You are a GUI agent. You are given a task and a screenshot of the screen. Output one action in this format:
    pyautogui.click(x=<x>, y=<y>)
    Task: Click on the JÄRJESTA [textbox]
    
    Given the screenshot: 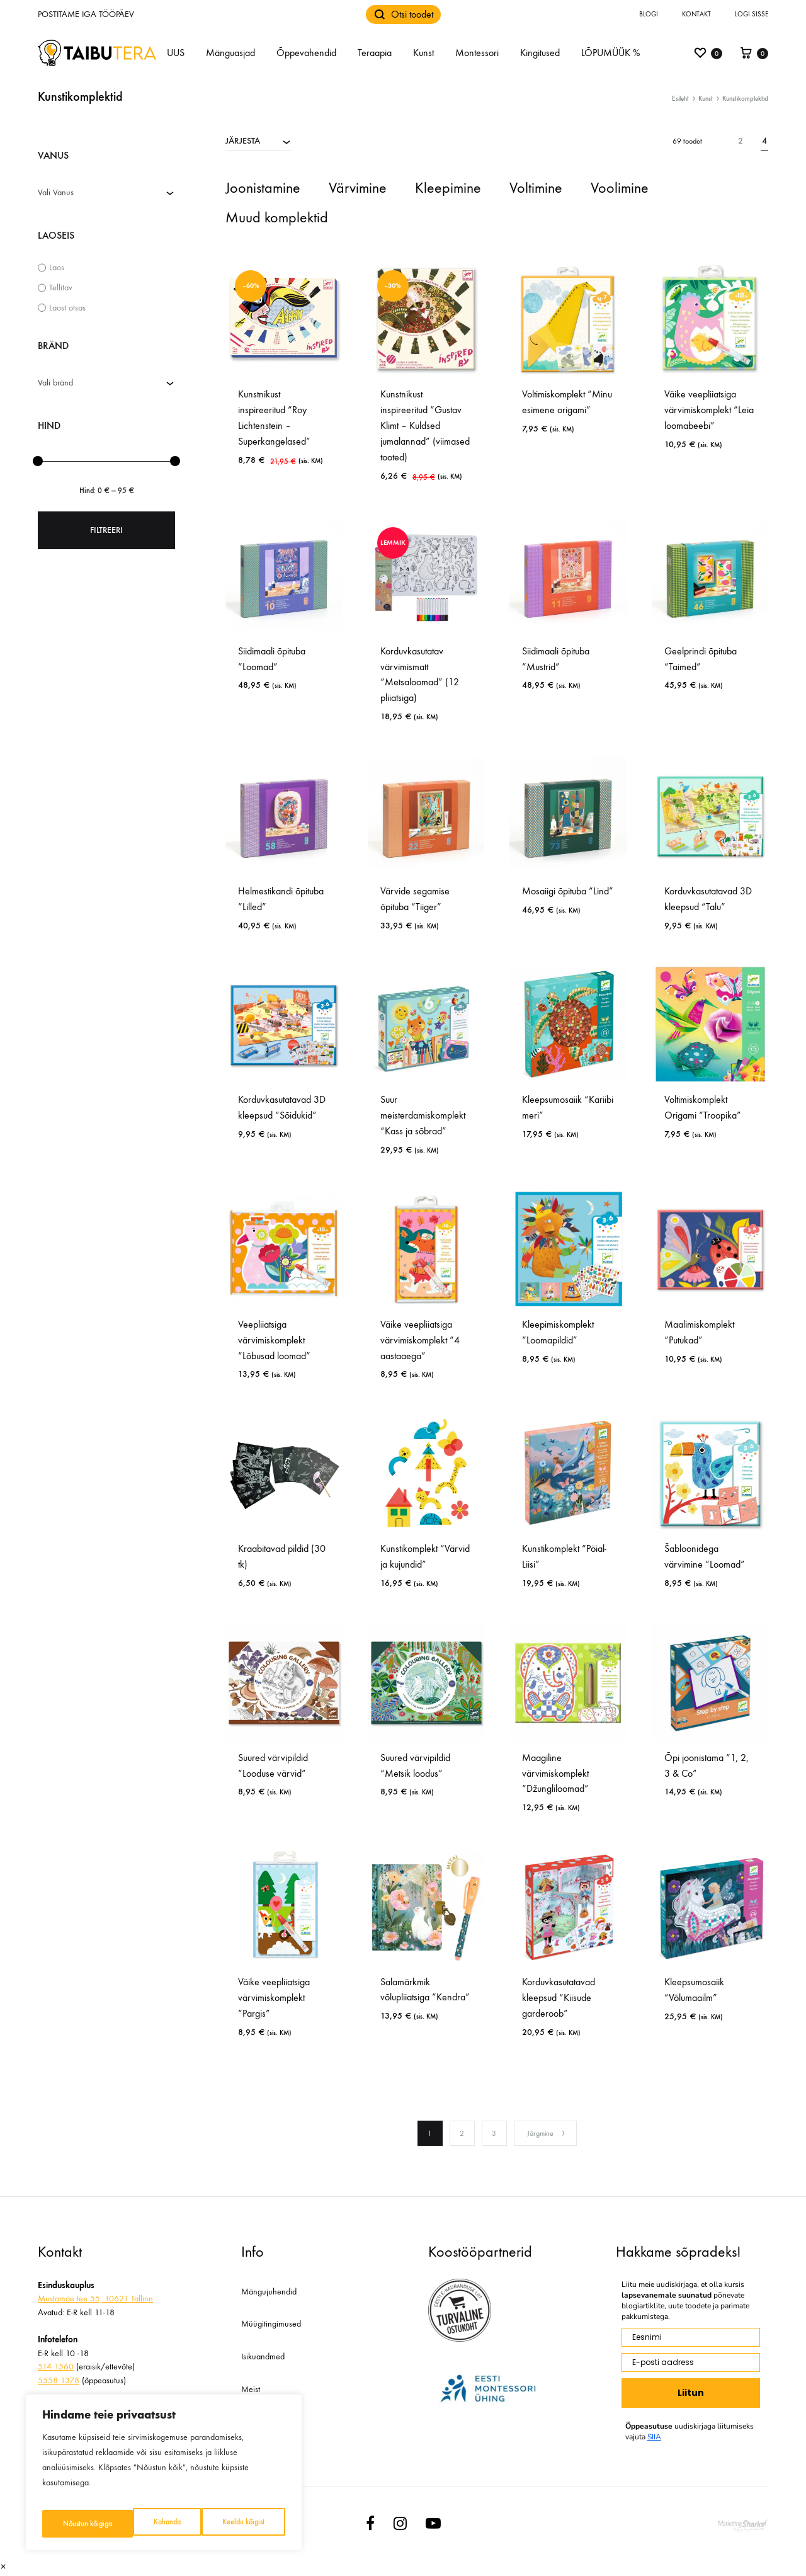 What is the action you would take?
    pyautogui.click(x=242, y=140)
    